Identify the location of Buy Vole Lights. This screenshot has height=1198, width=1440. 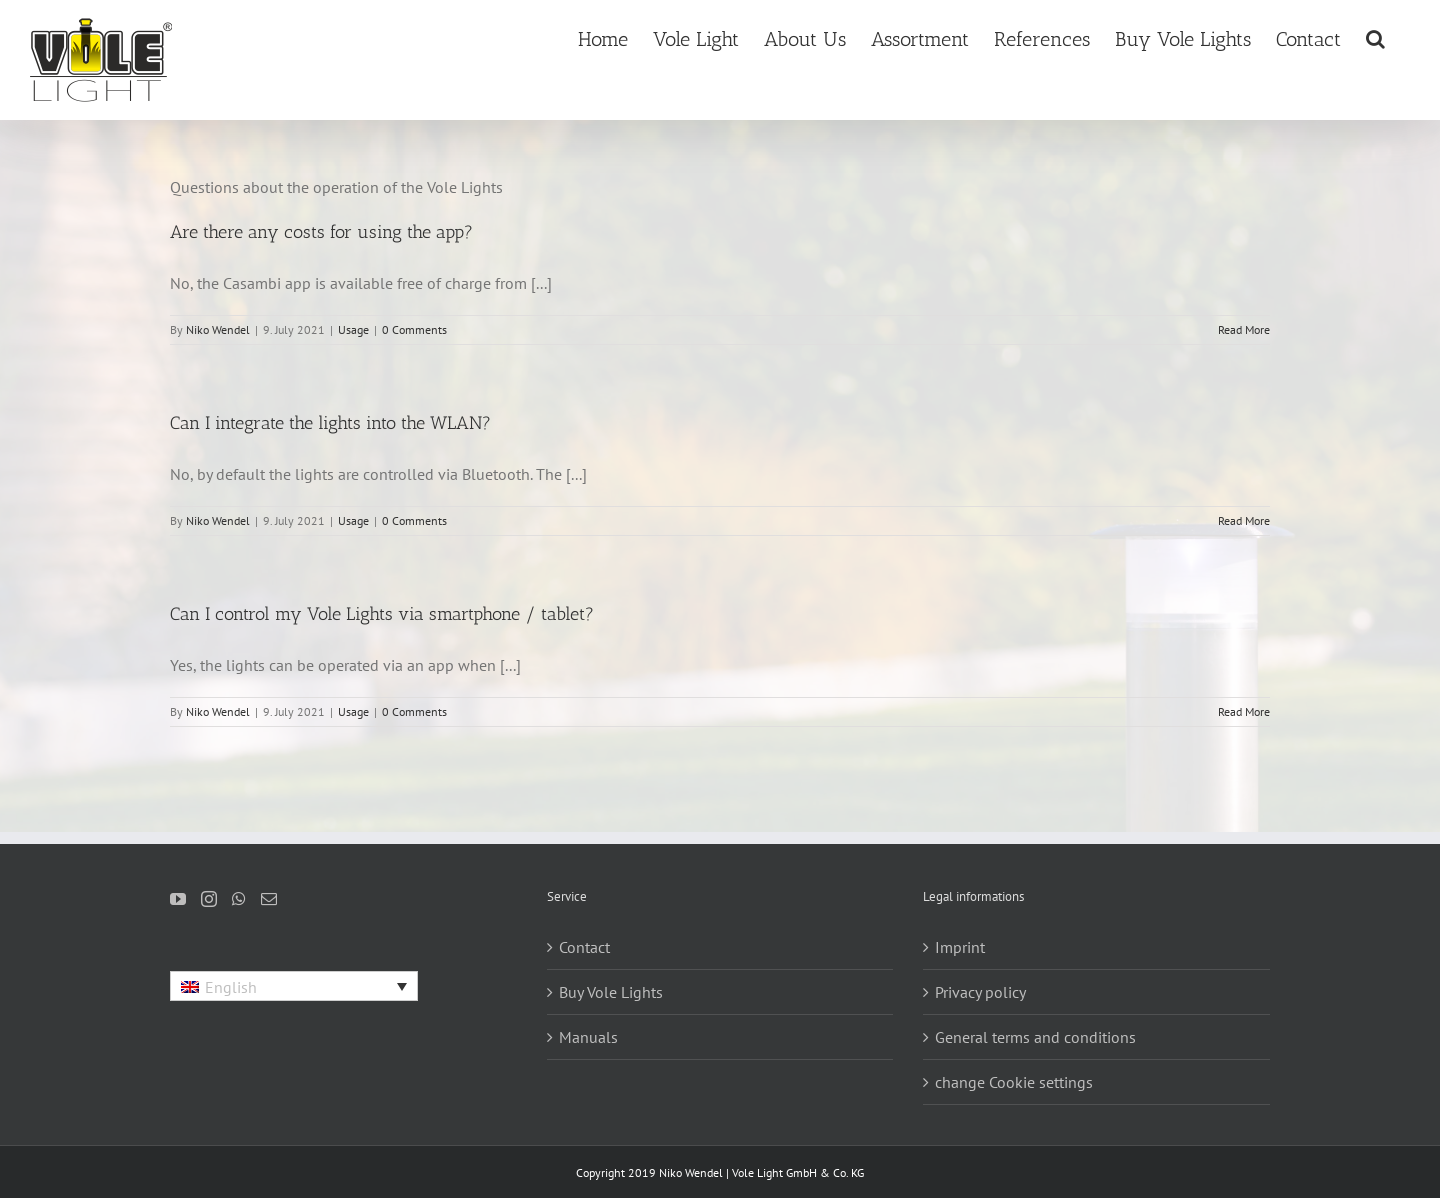
(611, 992).